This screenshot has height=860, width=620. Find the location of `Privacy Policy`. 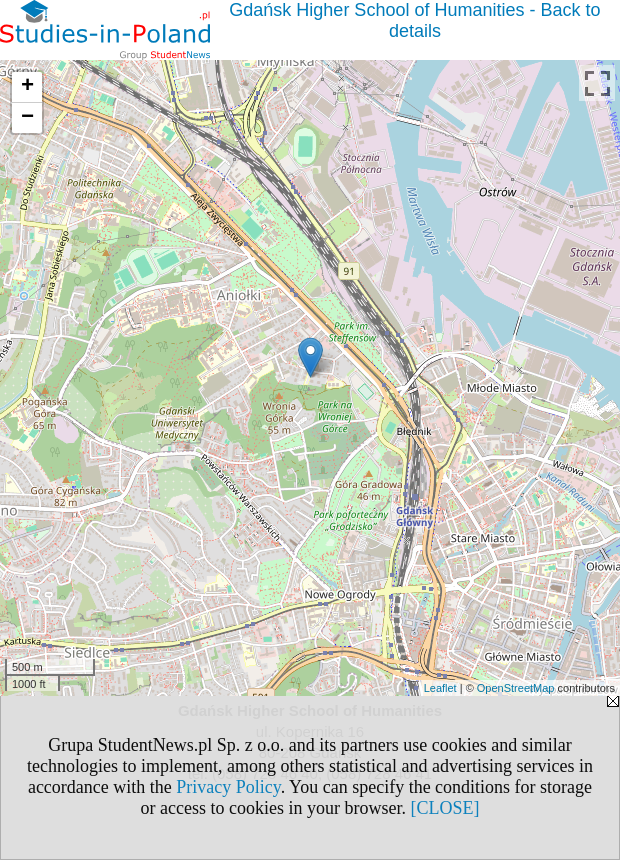

Privacy Policy is located at coordinates (228, 787).